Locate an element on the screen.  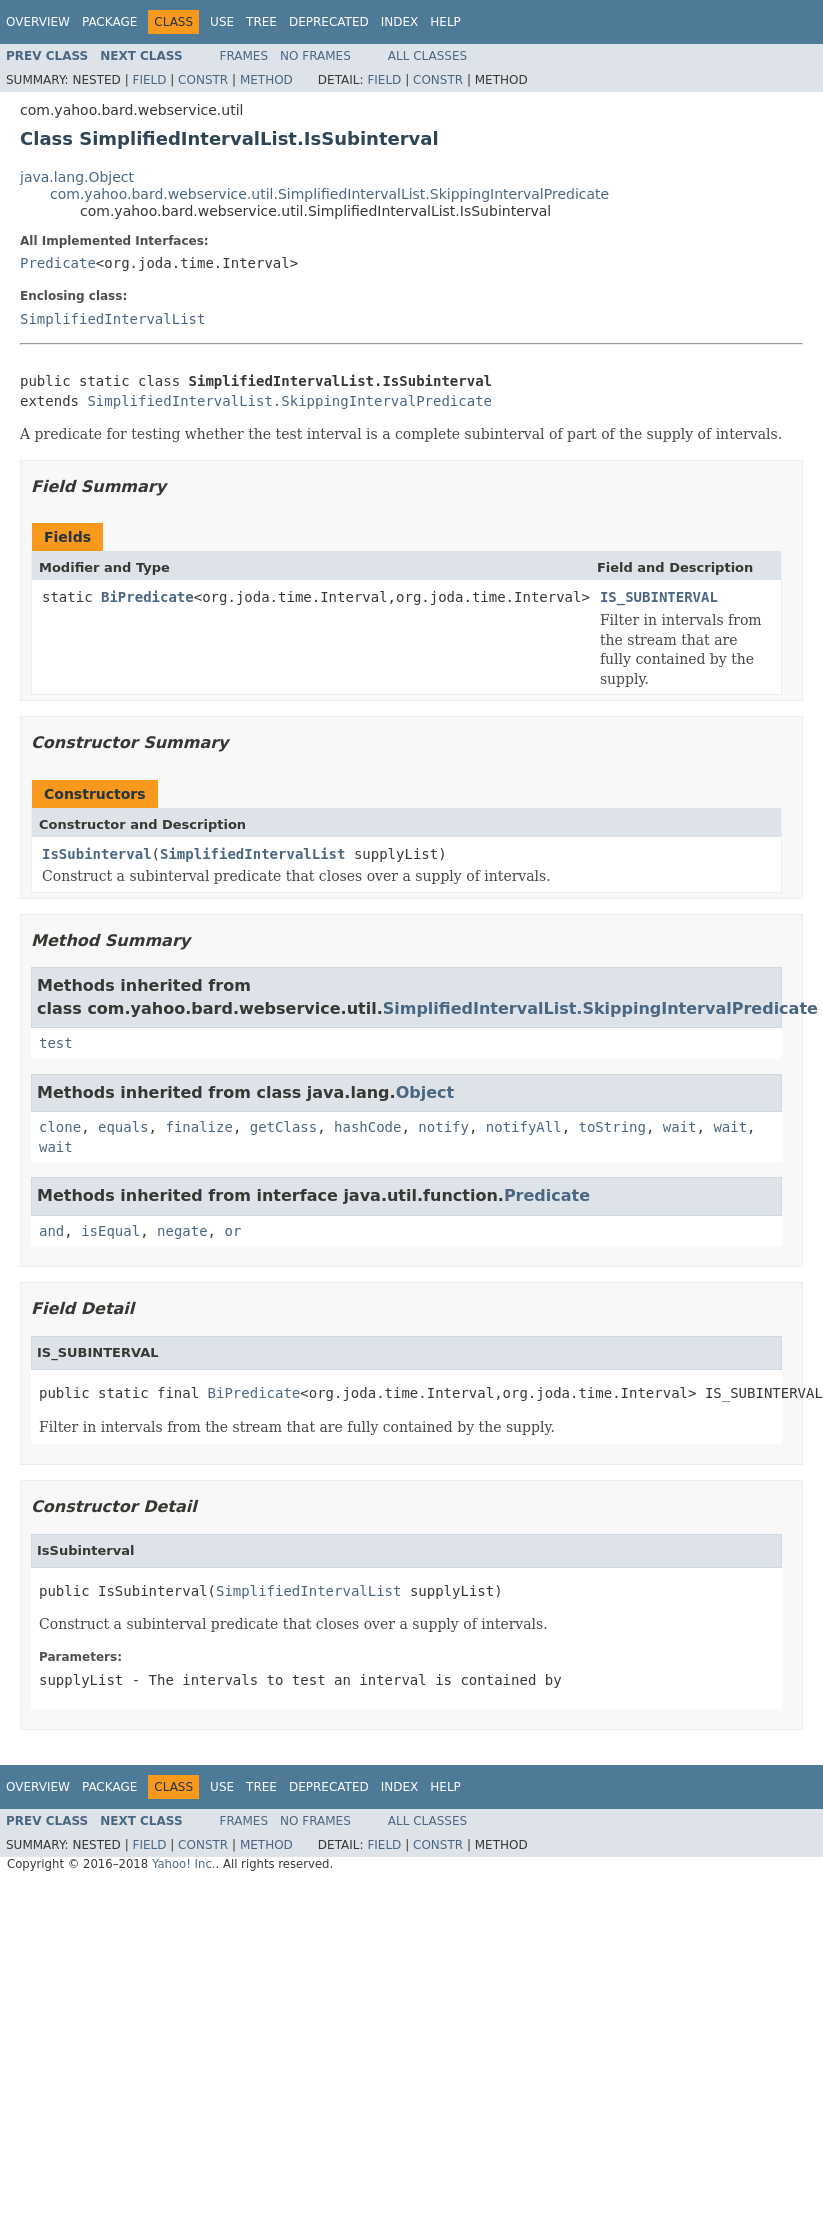
clone is located at coordinates (60, 1127).